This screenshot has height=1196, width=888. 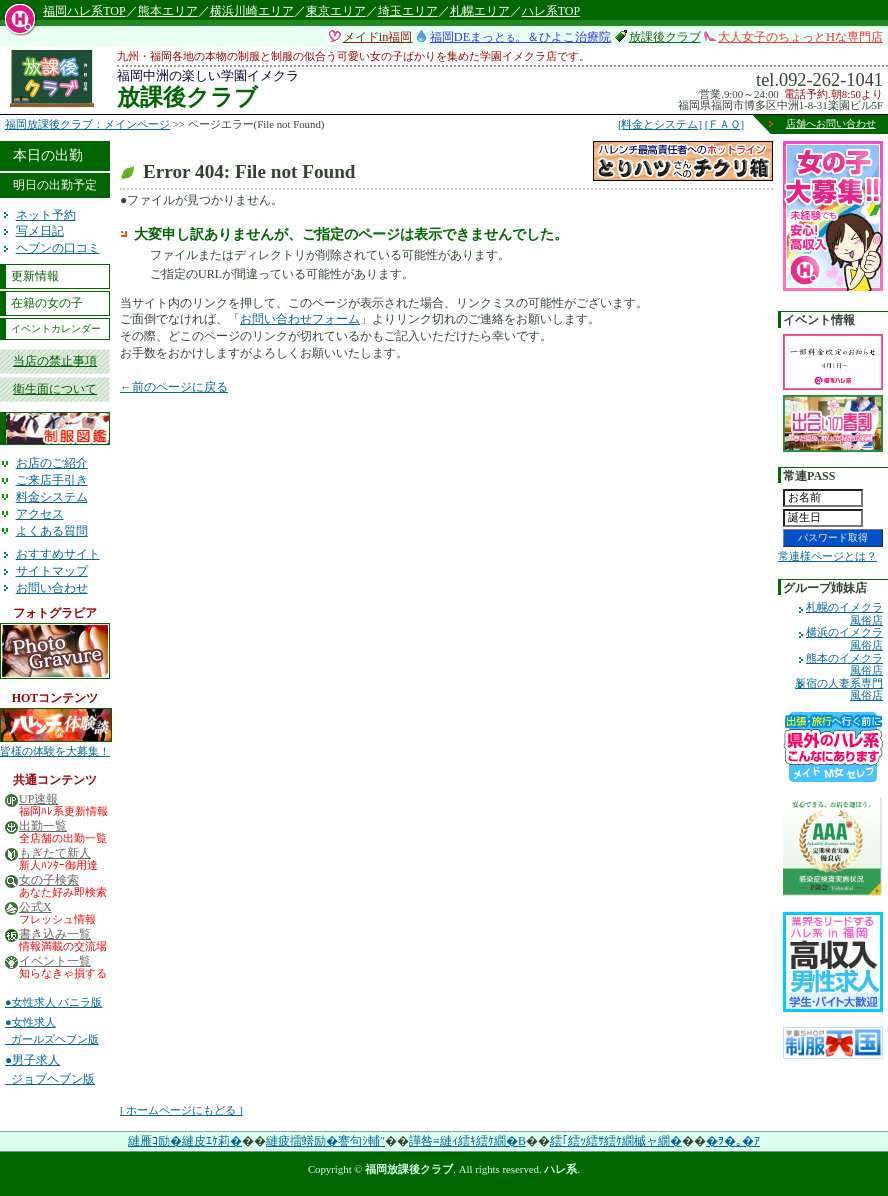 What do you see at coordinates (325, 1141) in the screenshot?
I see `縺疲擂蠎励�謇句ｼ輔″` at bounding box center [325, 1141].